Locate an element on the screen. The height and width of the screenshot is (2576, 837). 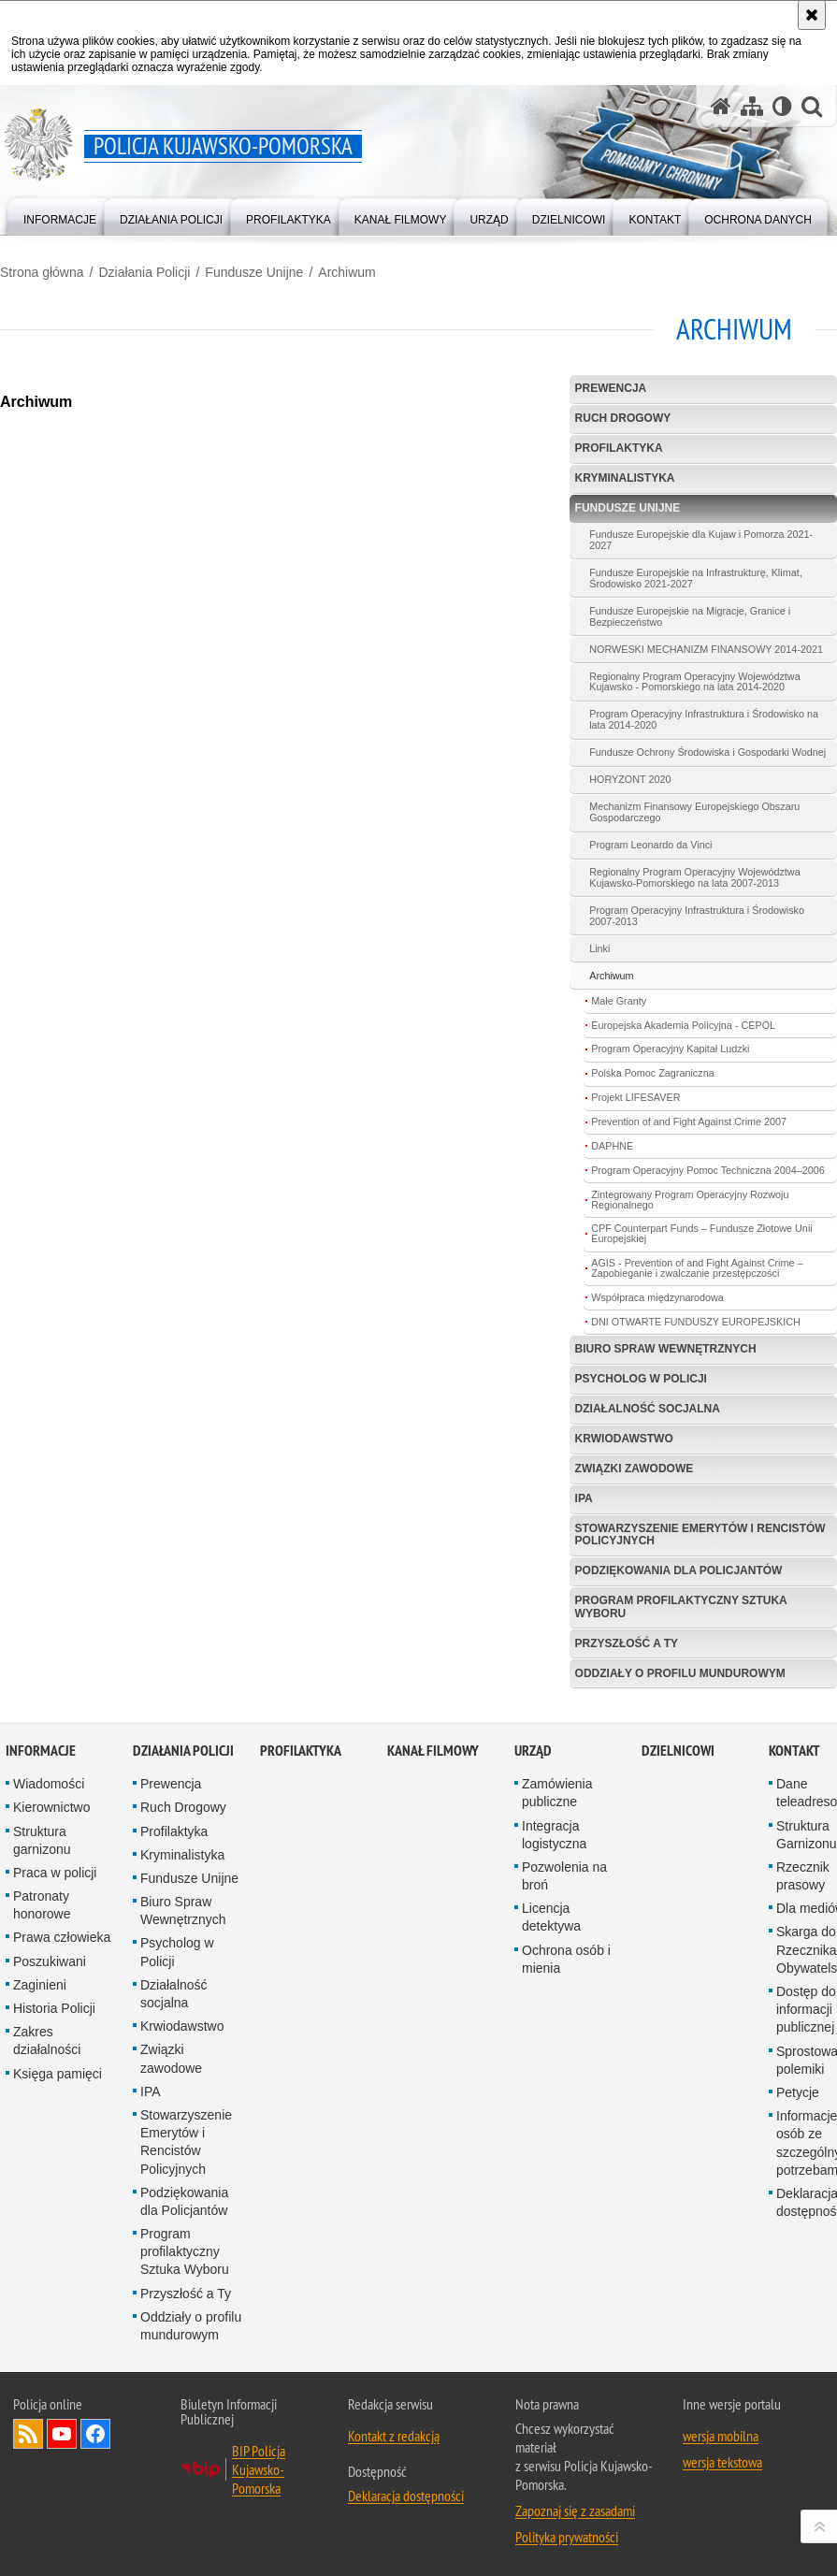
Współpraca międzynarodowa is located at coordinates (657, 1297).